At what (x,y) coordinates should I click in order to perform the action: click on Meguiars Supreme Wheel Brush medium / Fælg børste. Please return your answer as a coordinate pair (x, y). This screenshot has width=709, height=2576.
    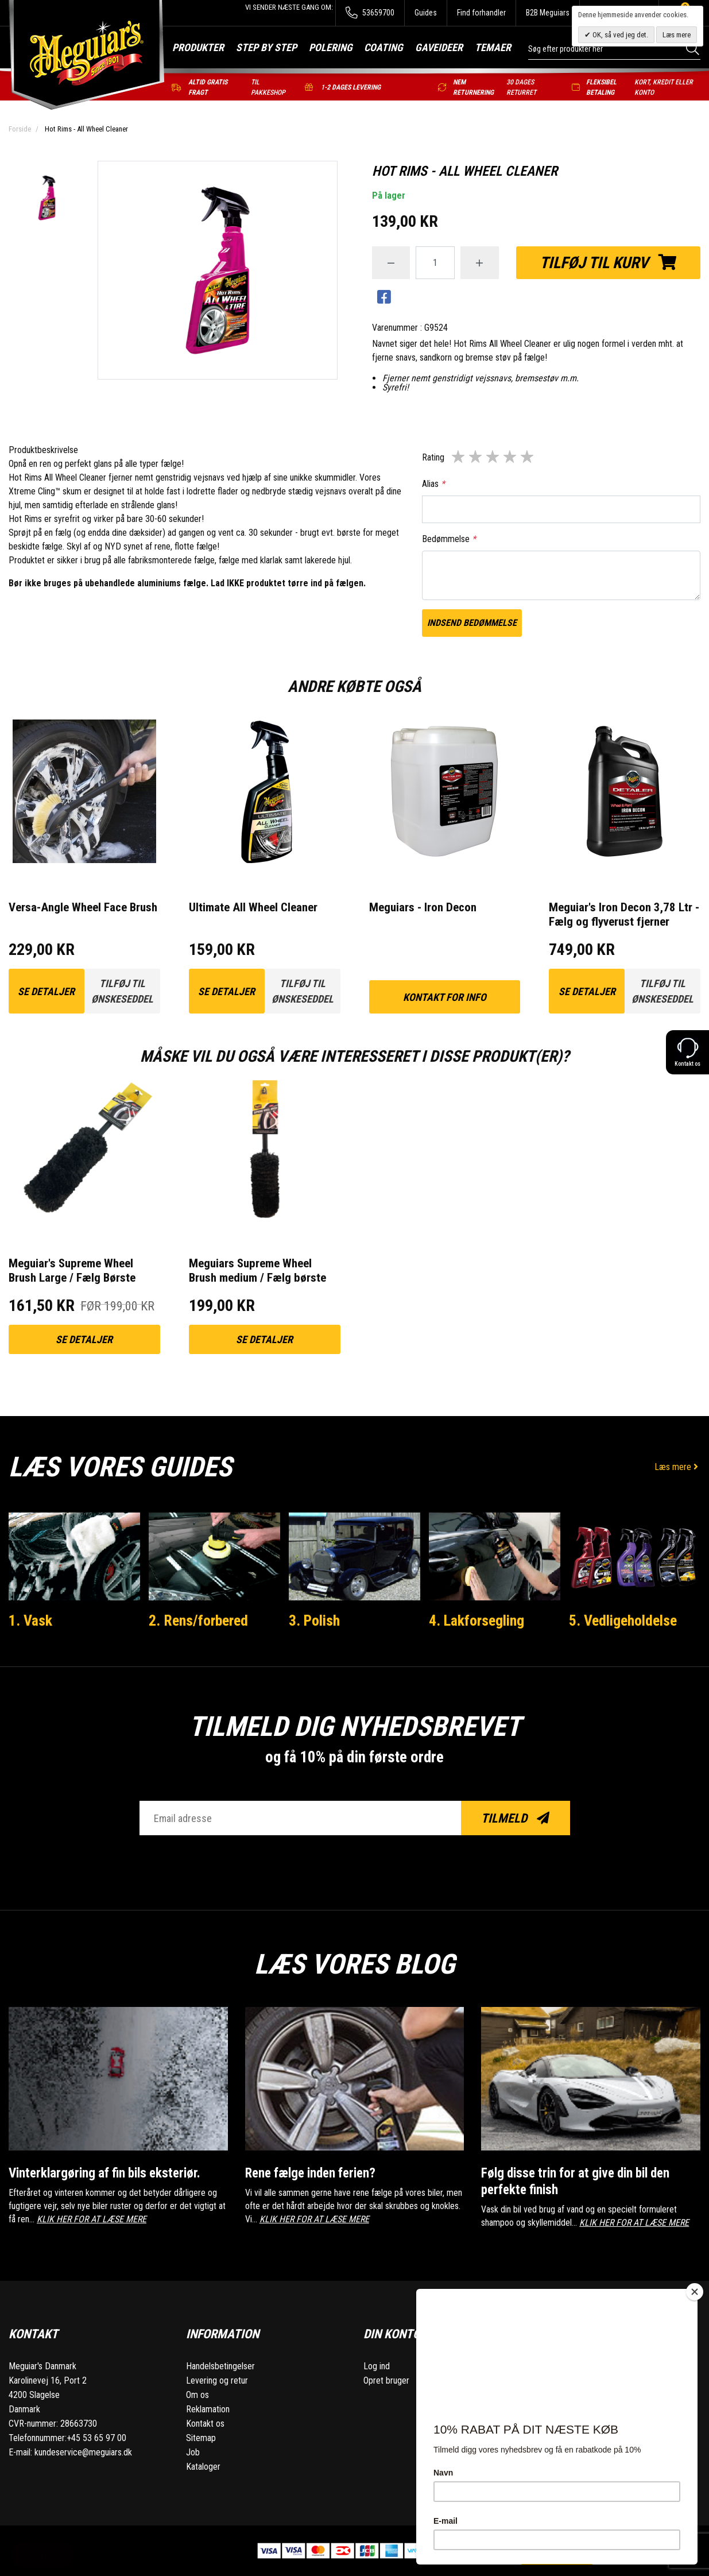
    Looking at the image, I should click on (257, 1270).